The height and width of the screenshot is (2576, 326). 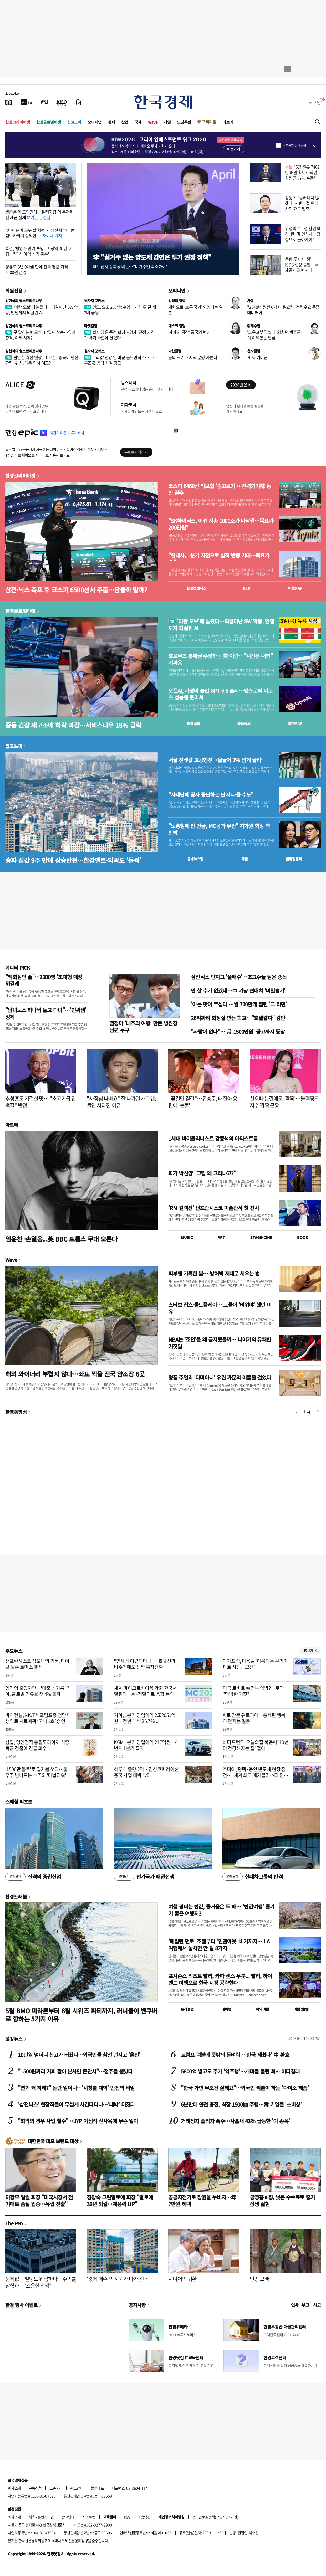 What do you see at coordinates (235, 2054) in the screenshot?
I see `트럼프 덕분에 뜻밖의 돈벼락…'한국 제쳤다' 中 환호` at bounding box center [235, 2054].